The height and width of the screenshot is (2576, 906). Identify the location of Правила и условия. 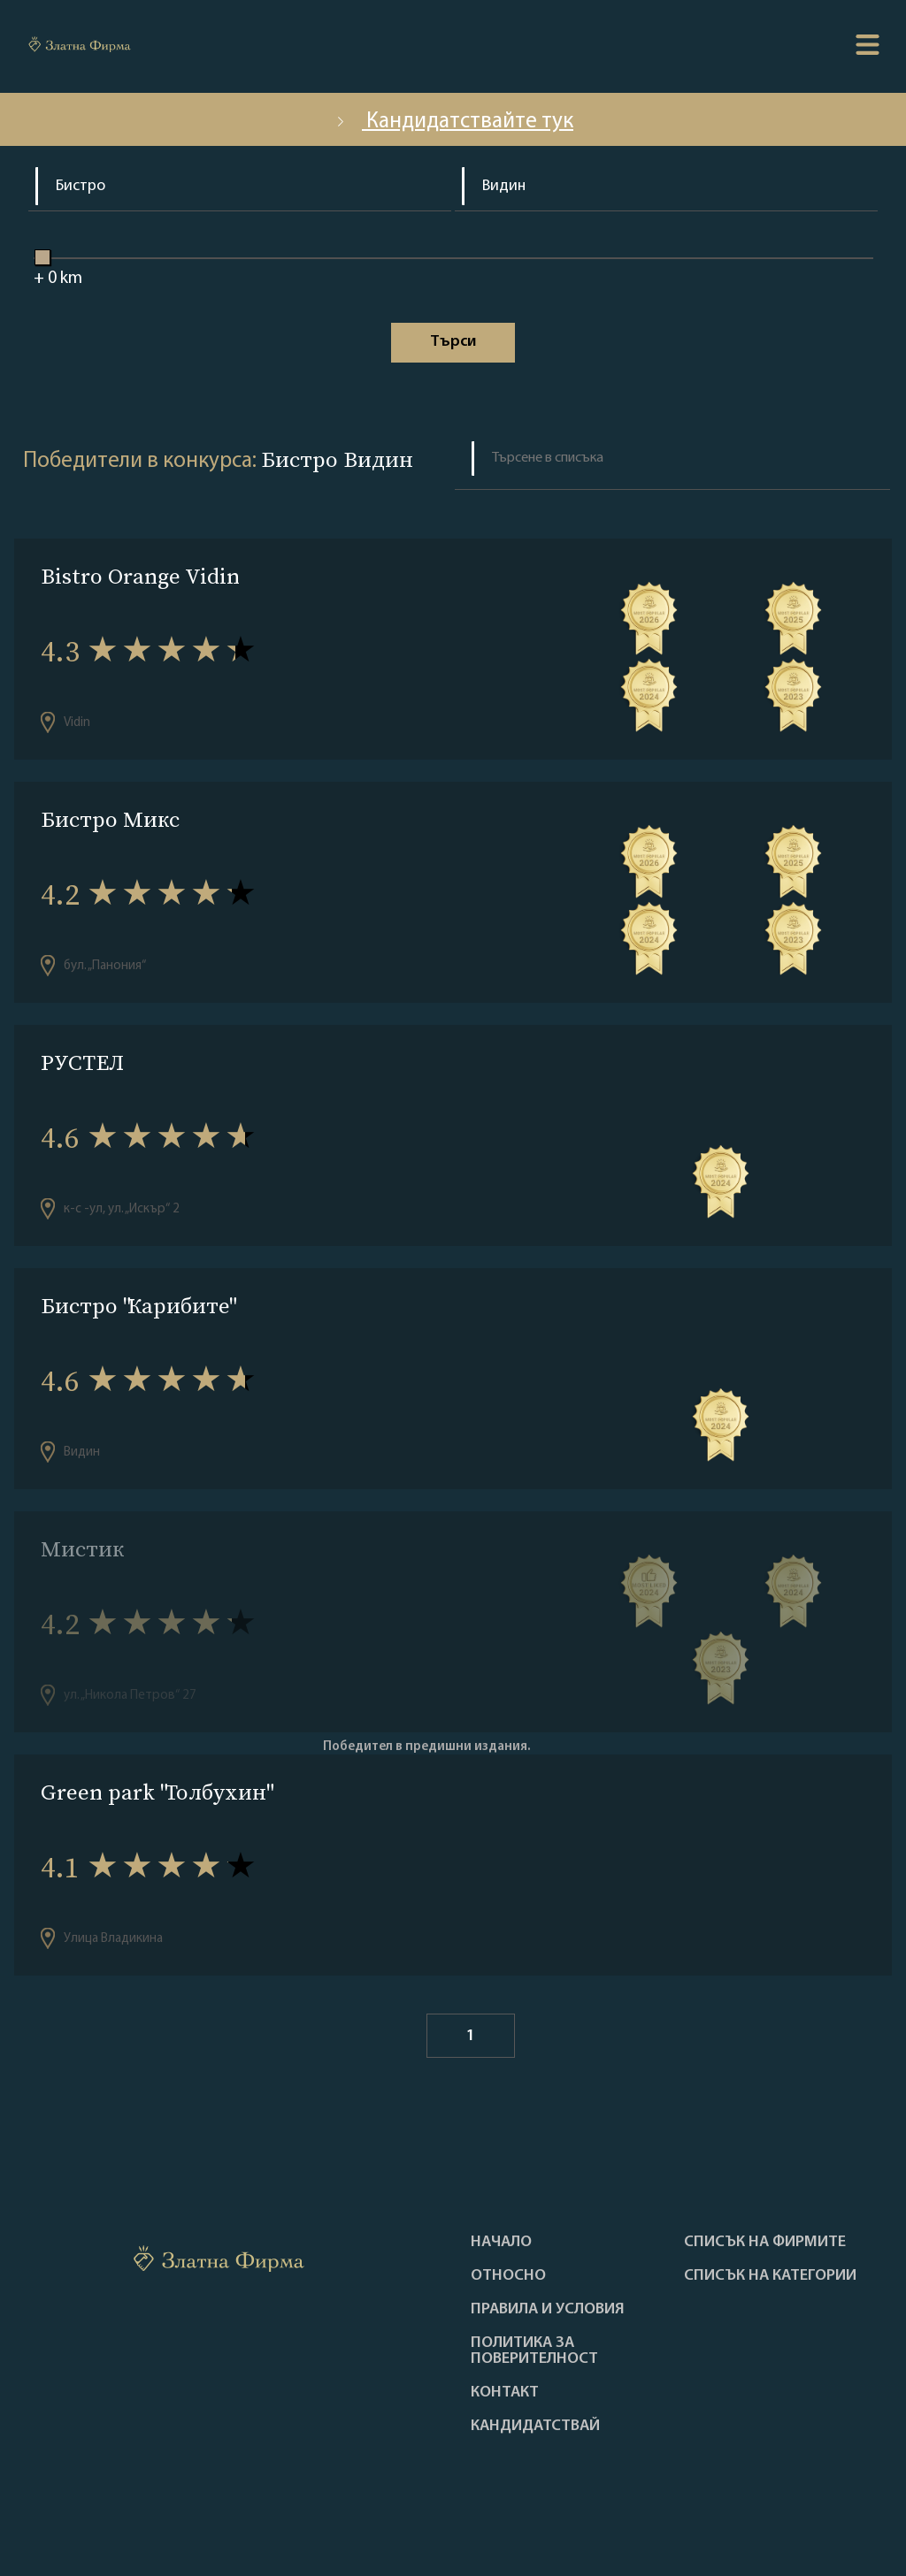
(548, 2310).